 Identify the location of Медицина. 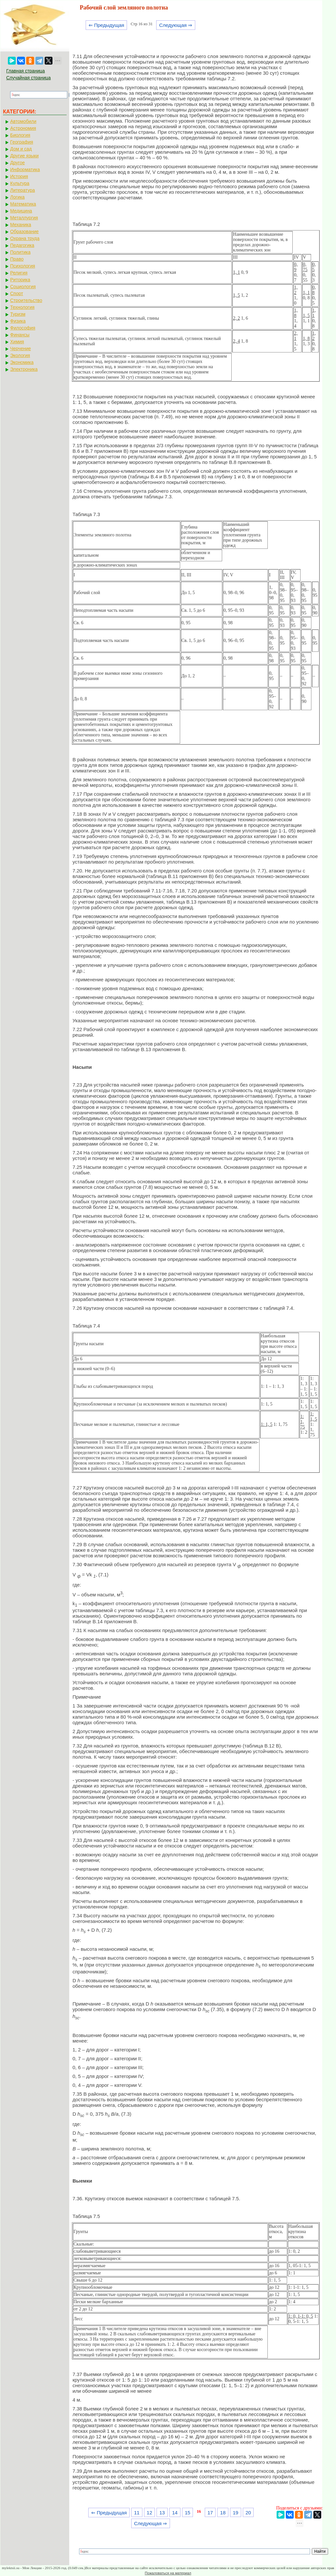
(21, 210).